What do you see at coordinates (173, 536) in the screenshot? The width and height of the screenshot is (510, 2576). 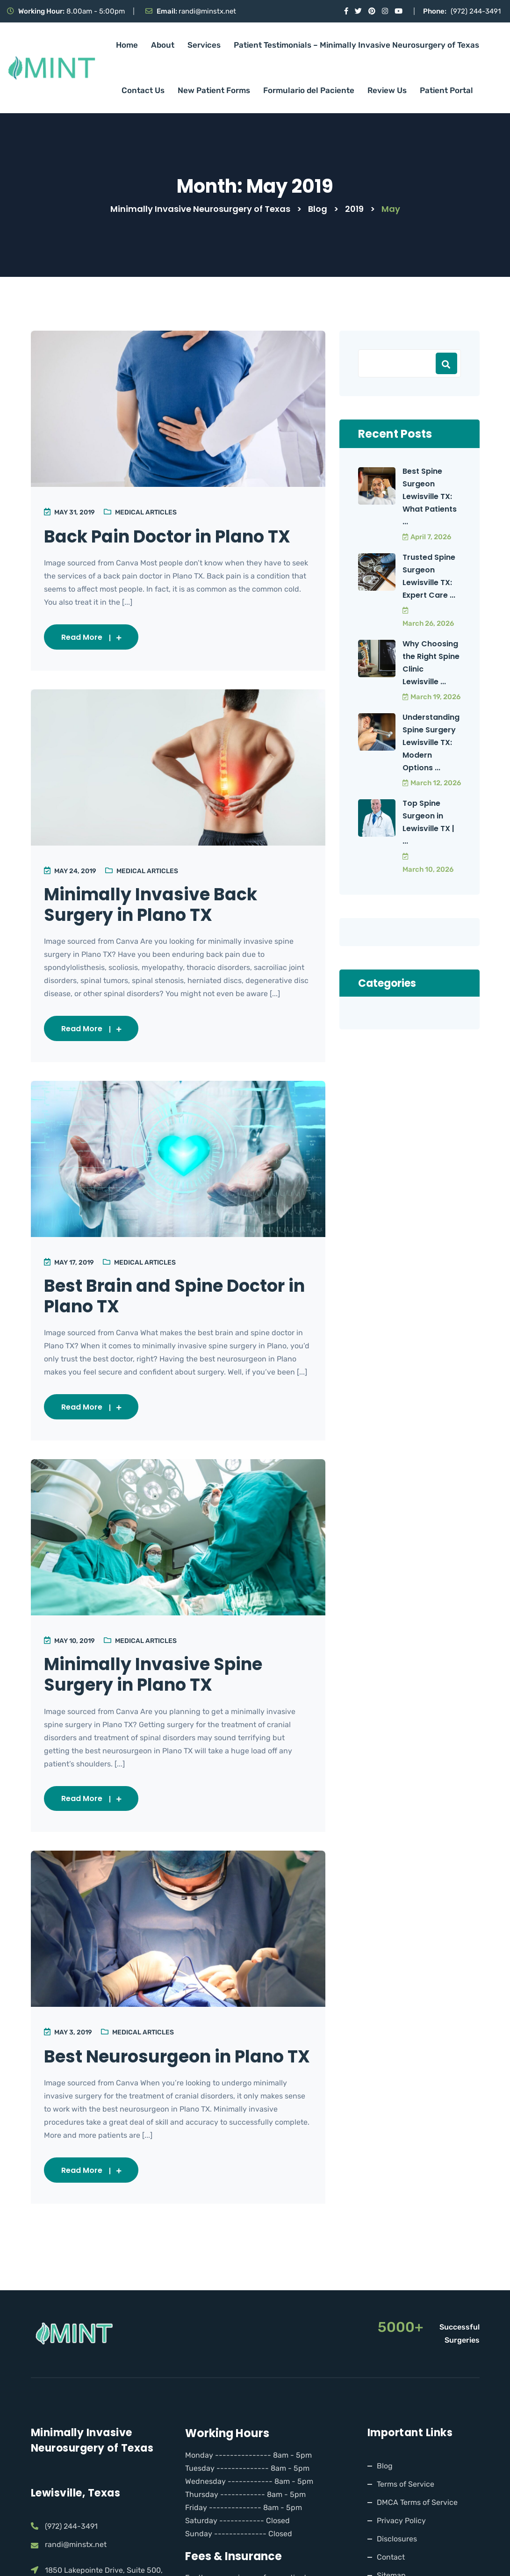 I see `Back Pain Doctor in Plano TX` at bounding box center [173, 536].